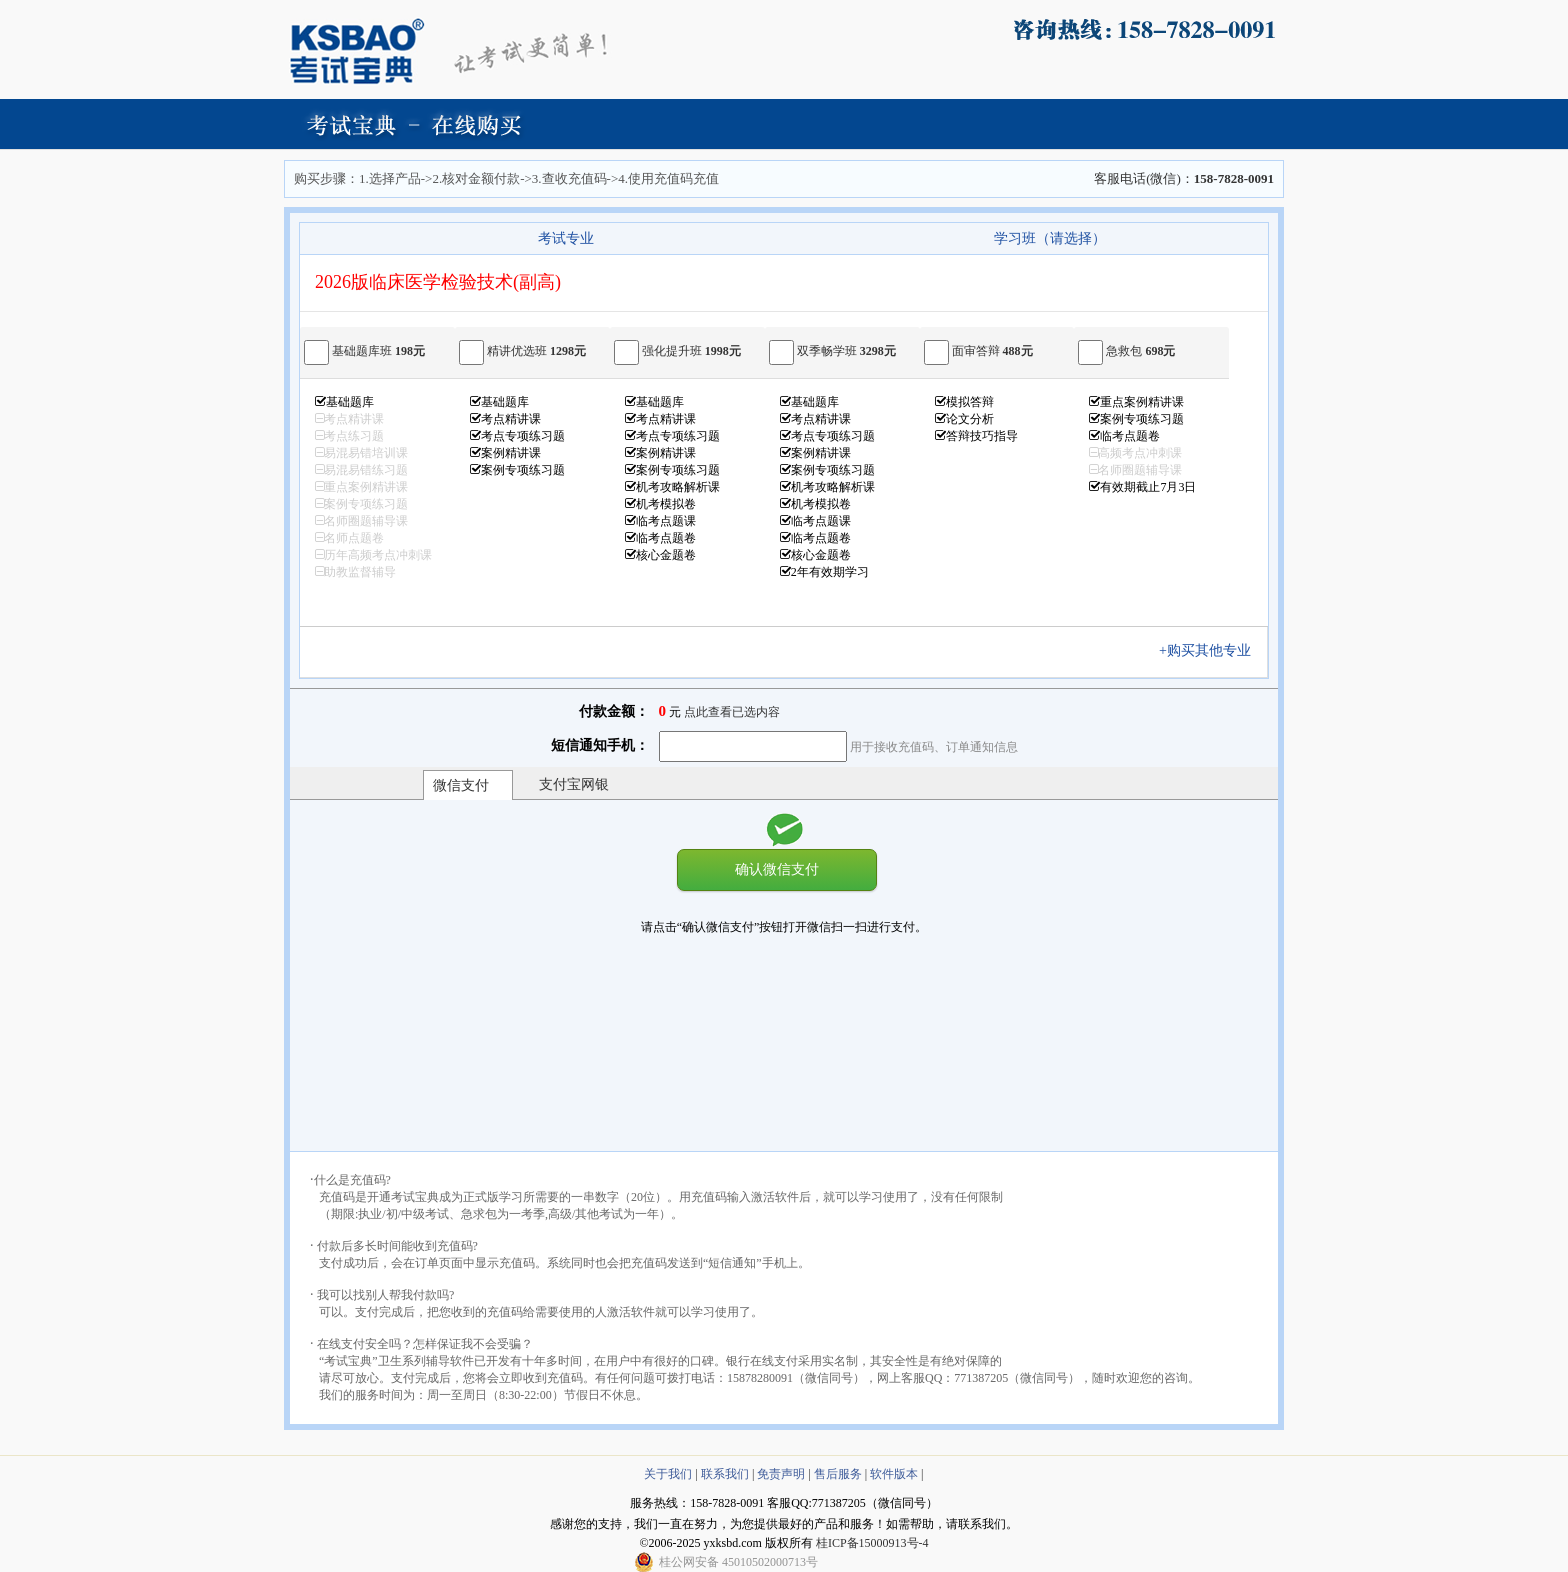  I want to click on 关于我们, so click(668, 1474).